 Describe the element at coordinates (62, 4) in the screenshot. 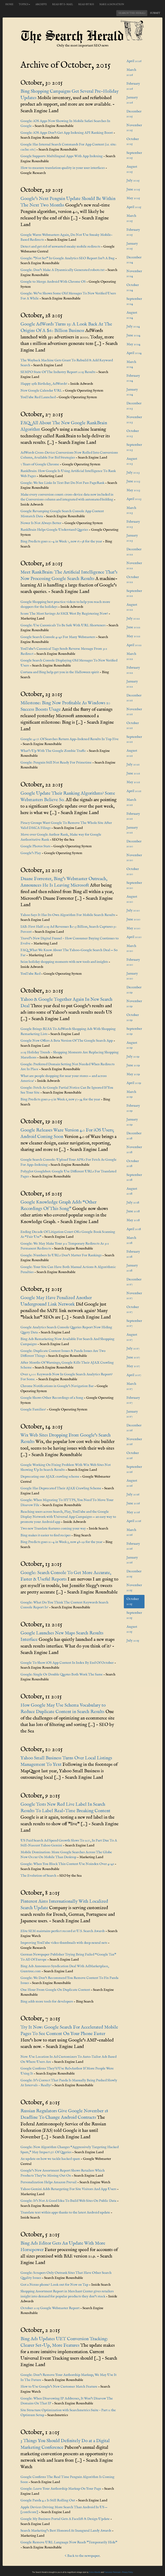

I see `Read by e-mail` at that location.